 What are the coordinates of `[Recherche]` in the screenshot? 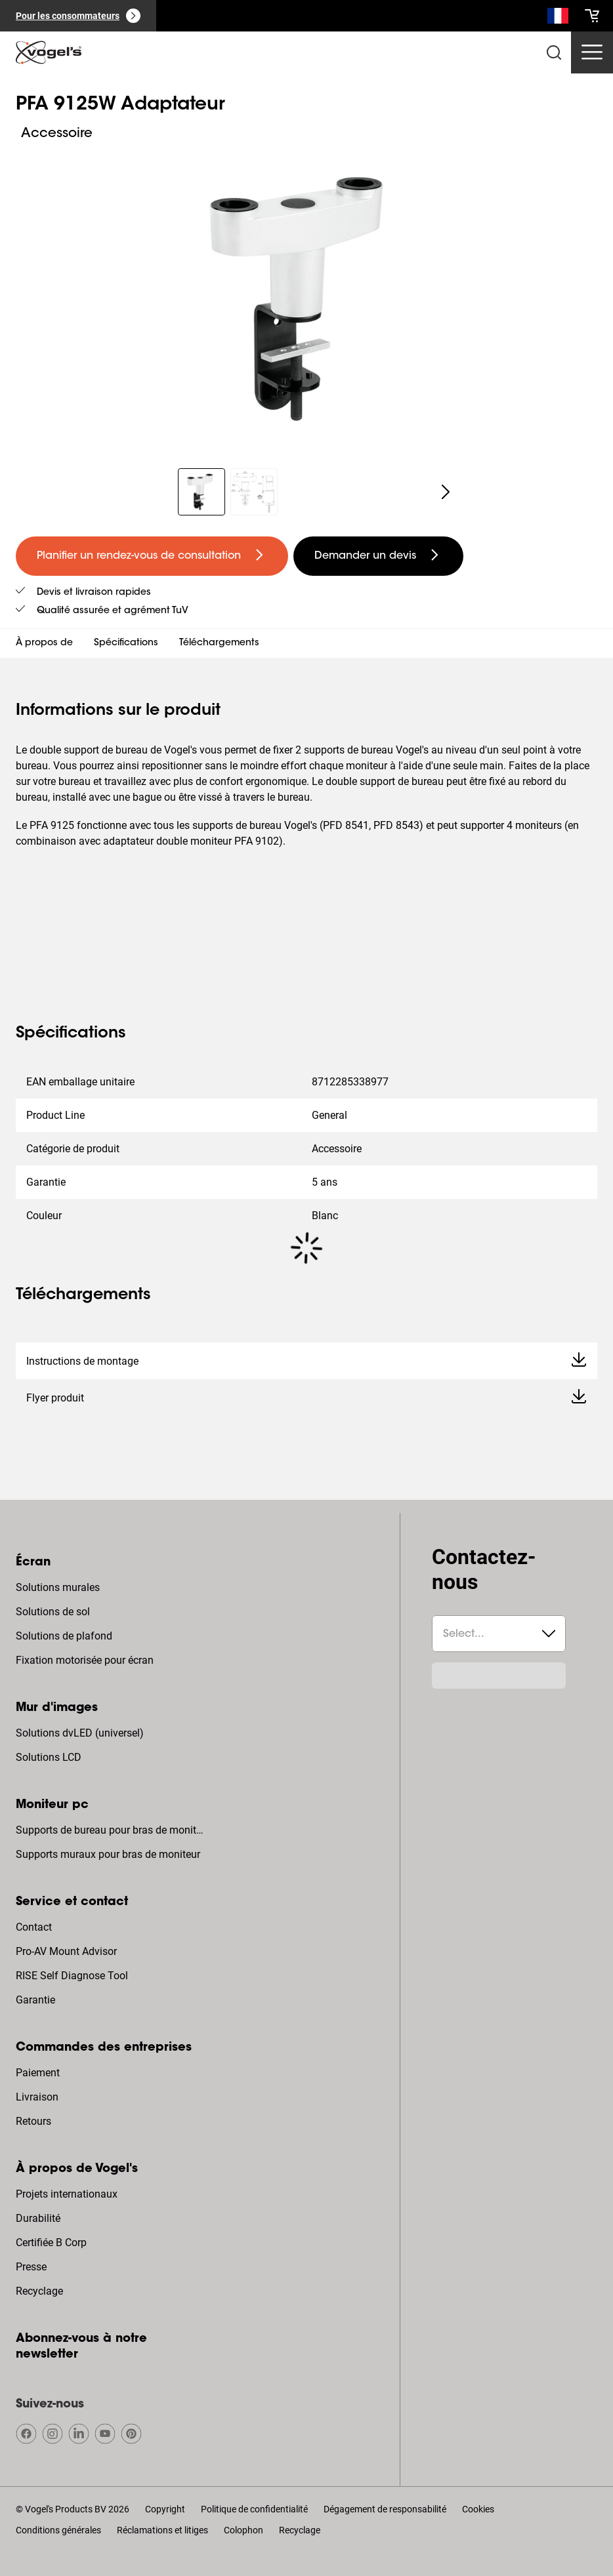 It's located at (558, 18).